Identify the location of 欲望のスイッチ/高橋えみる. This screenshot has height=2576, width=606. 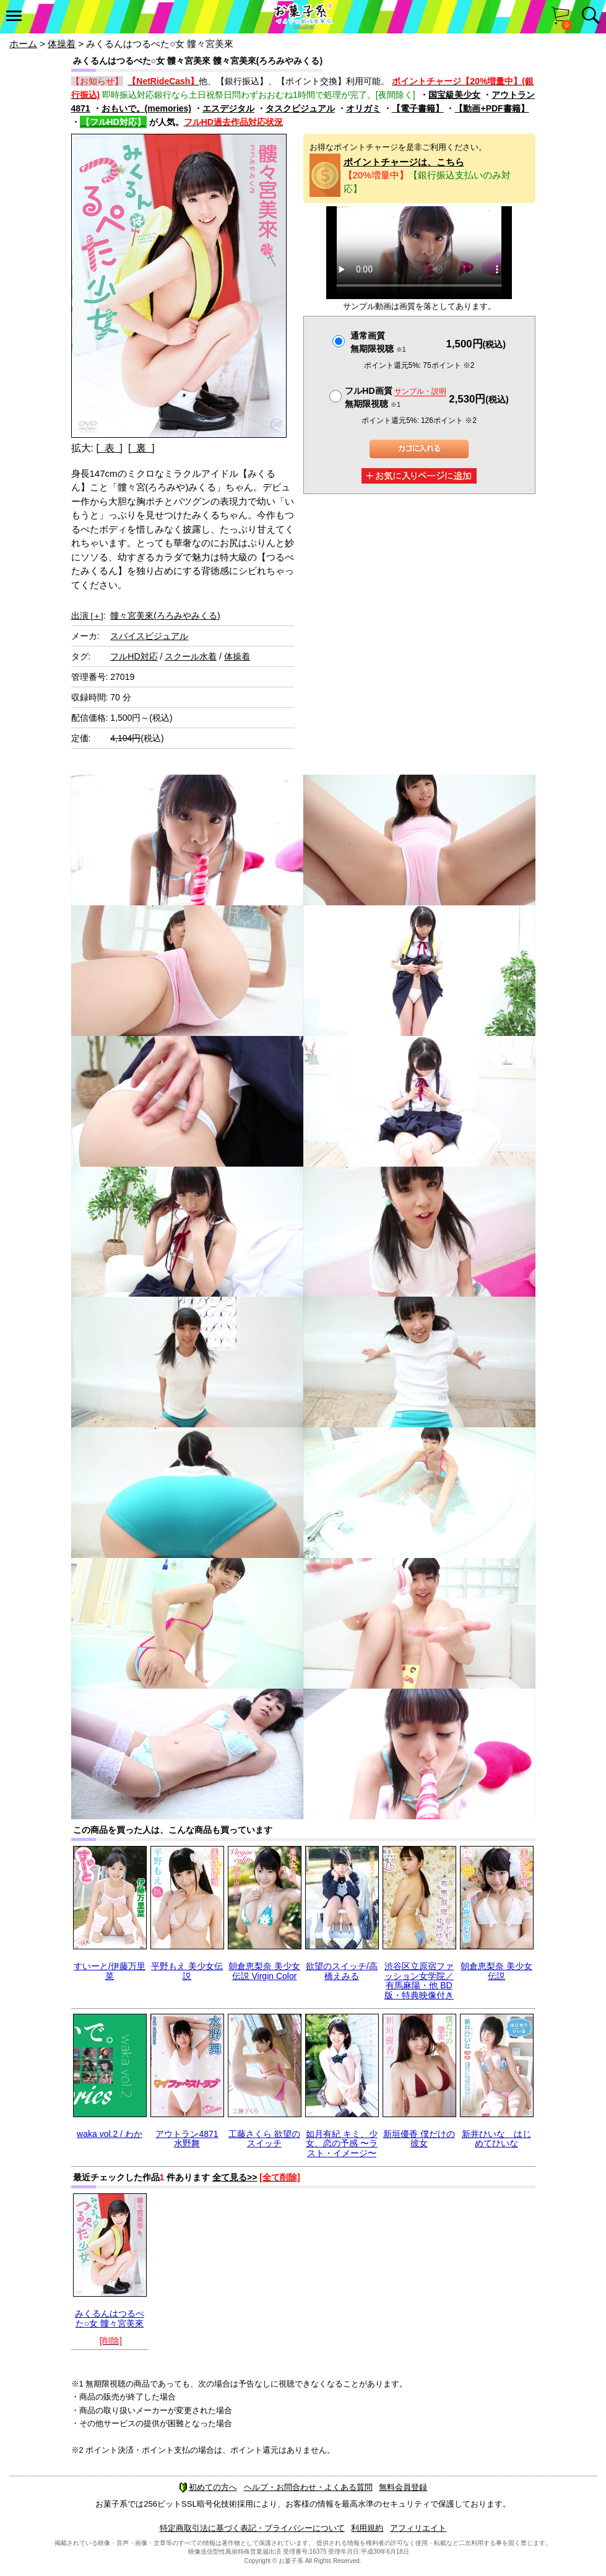
(342, 1970).